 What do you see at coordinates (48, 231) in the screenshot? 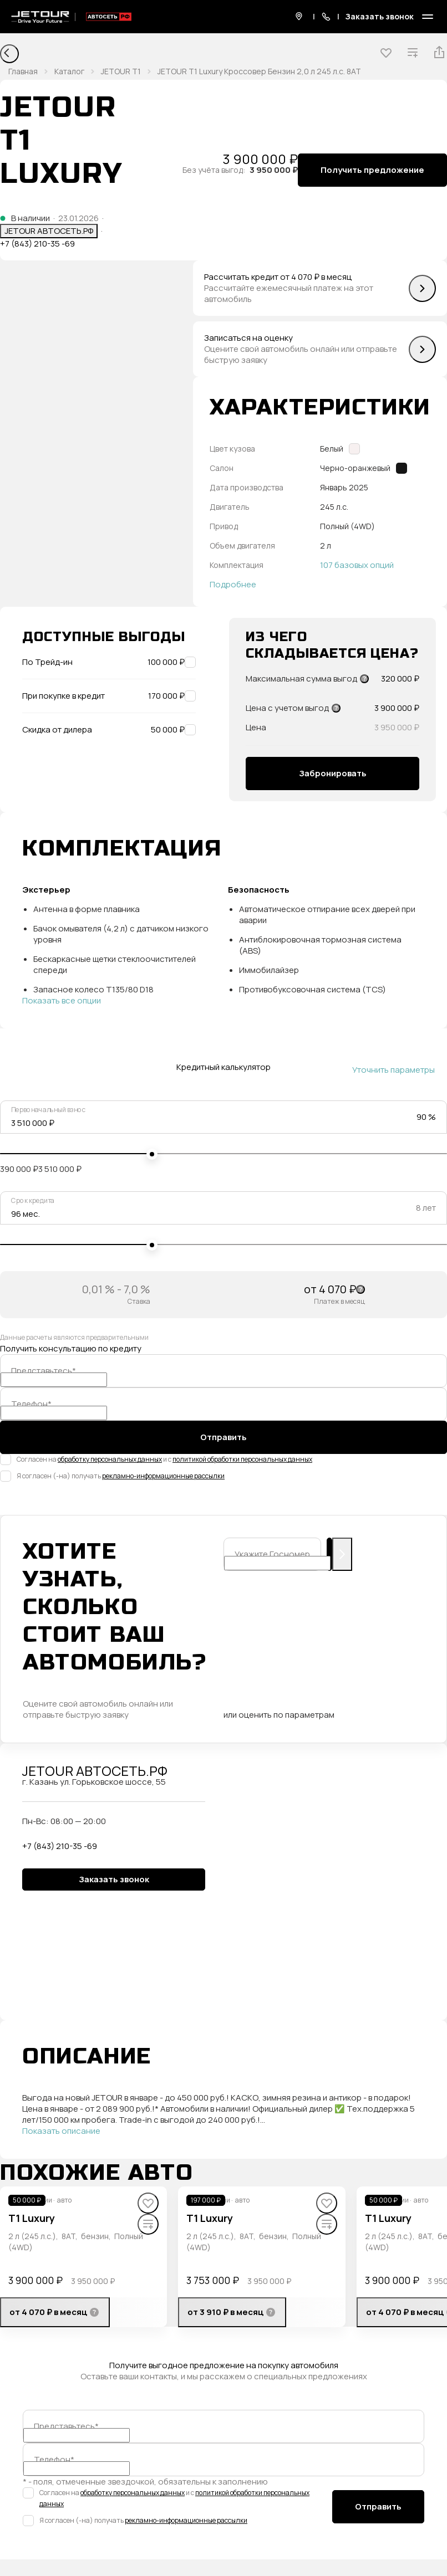
I see `JETOUR АВТОСЕТЬ.РФ` at bounding box center [48, 231].